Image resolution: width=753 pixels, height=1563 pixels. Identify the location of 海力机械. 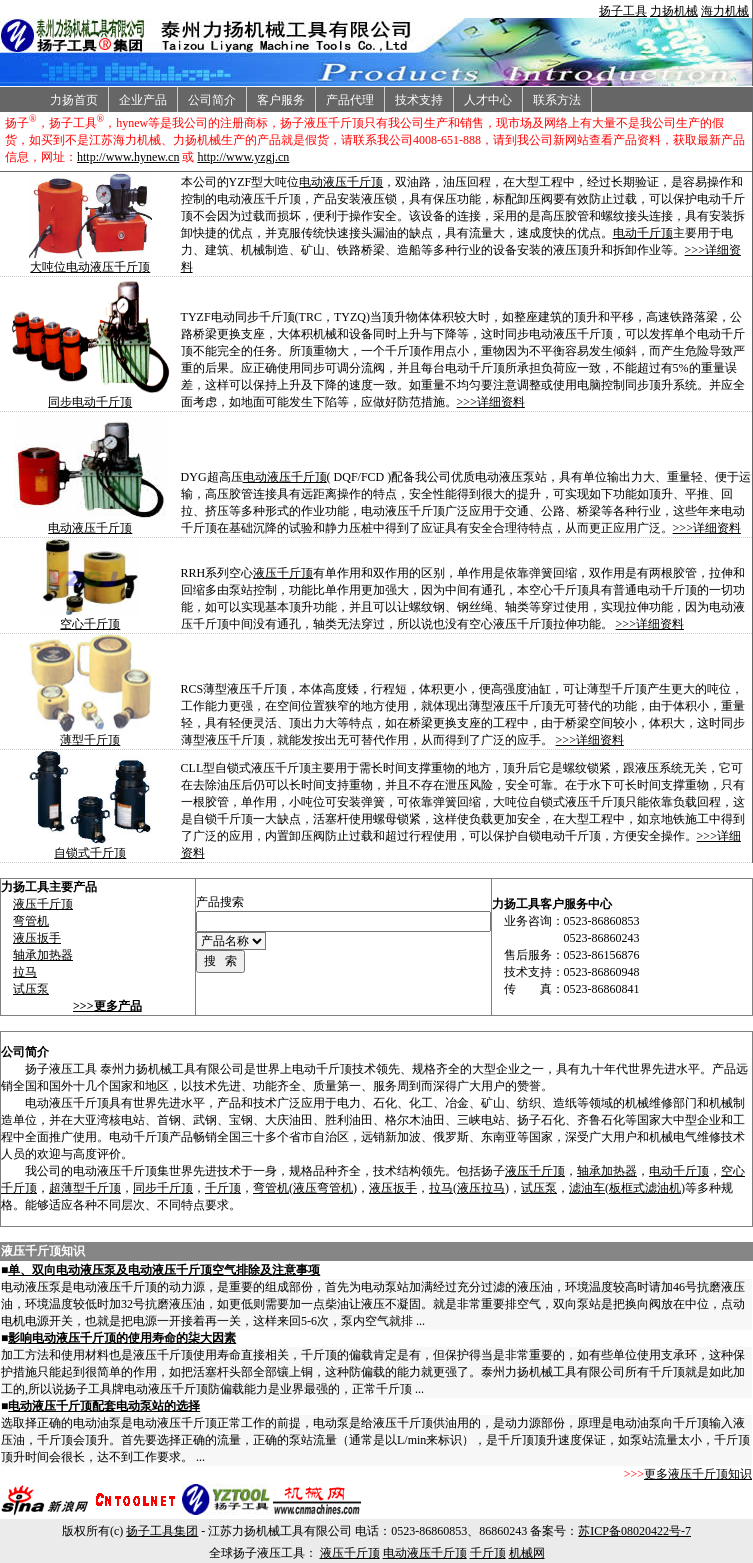
(725, 11).